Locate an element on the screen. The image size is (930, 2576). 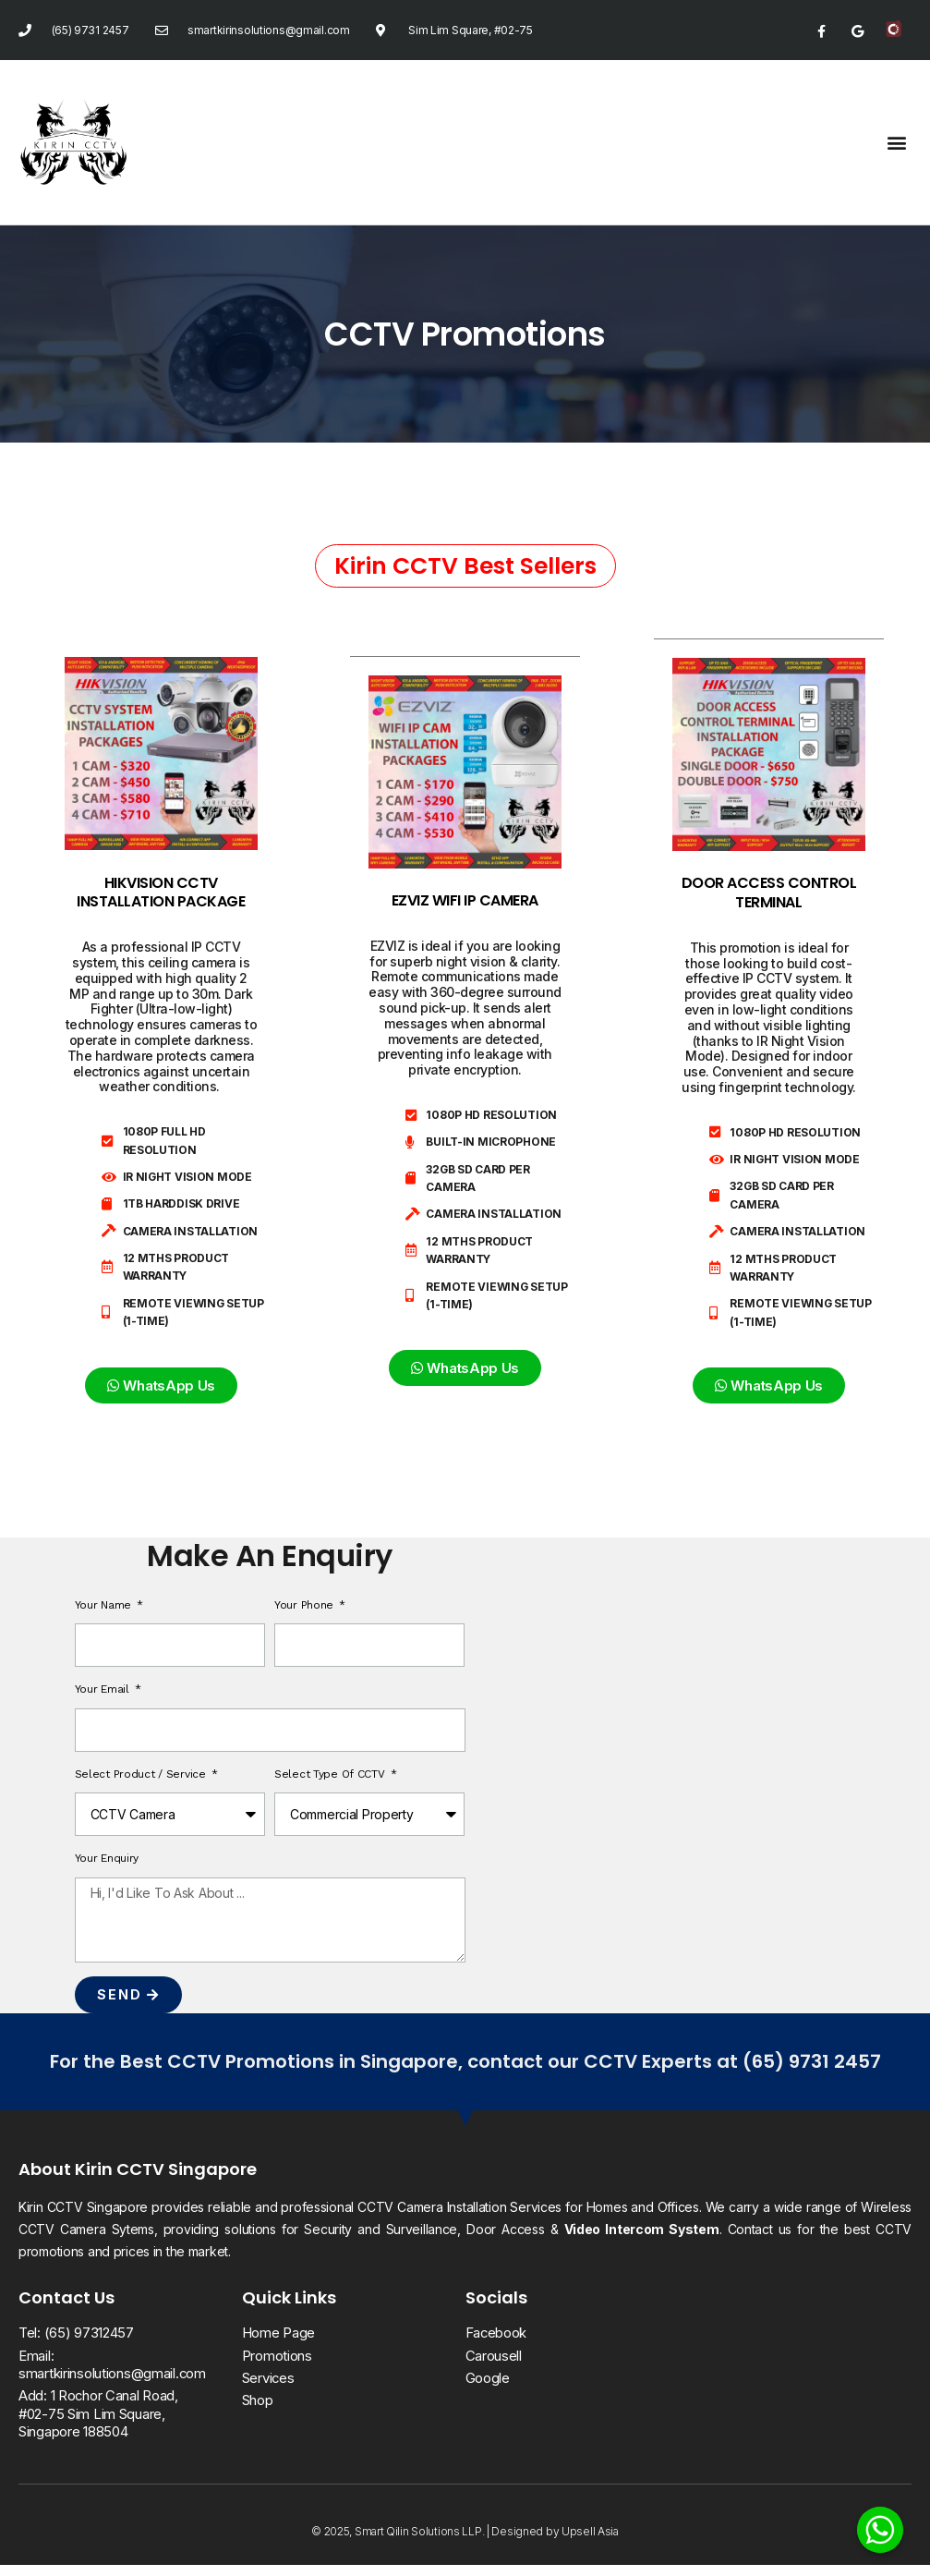
Your Phone is located at coordinates (305, 1615).